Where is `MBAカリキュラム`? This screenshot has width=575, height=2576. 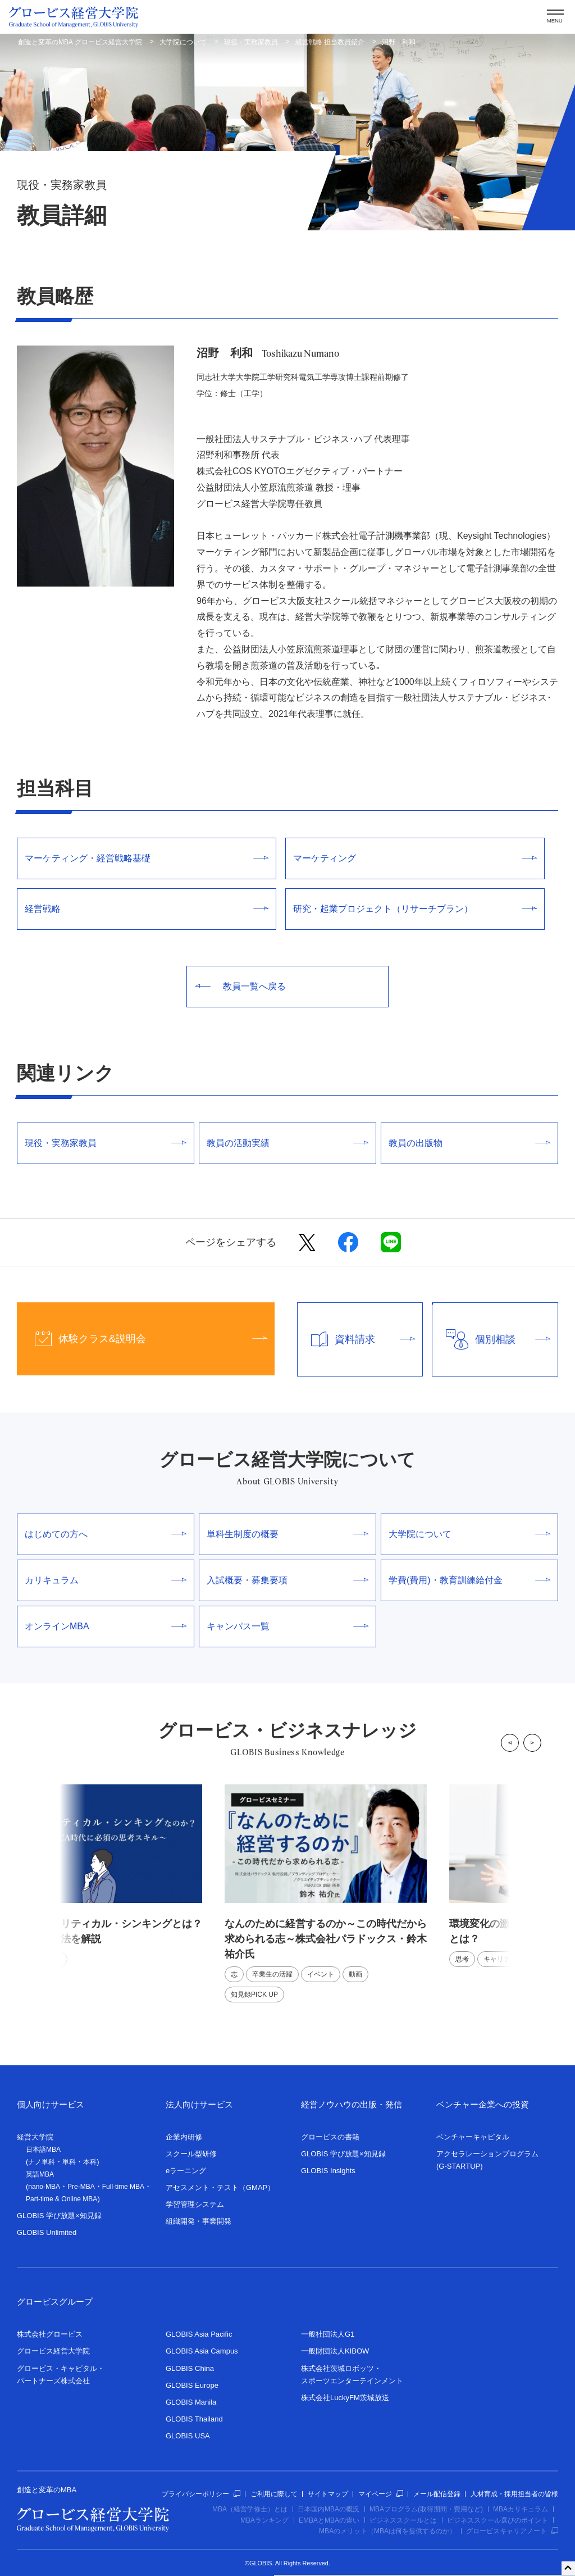
MBAカリキュラム is located at coordinates (520, 2509).